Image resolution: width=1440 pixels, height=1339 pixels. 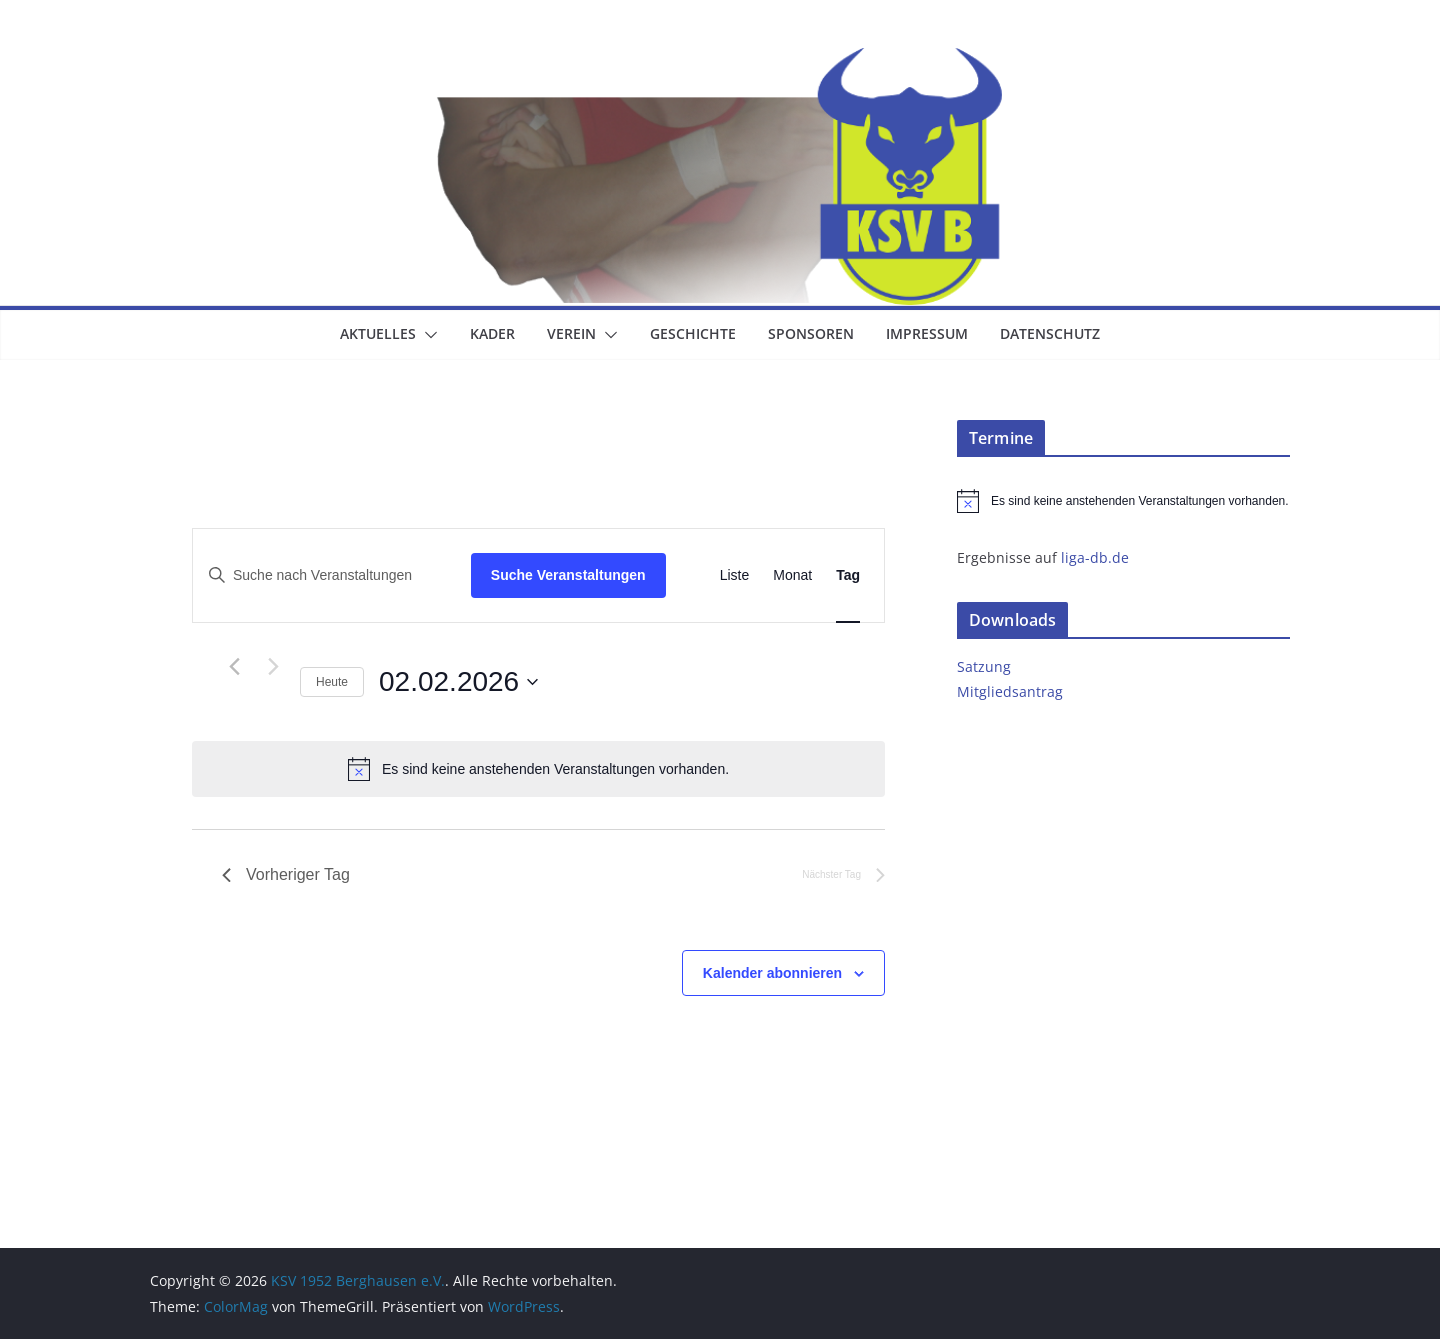 What do you see at coordinates (792, 575) in the screenshot?
I see `[Zeige Veranstaltungen in der Monat Ansicht]` at bounding box center [792, 575].